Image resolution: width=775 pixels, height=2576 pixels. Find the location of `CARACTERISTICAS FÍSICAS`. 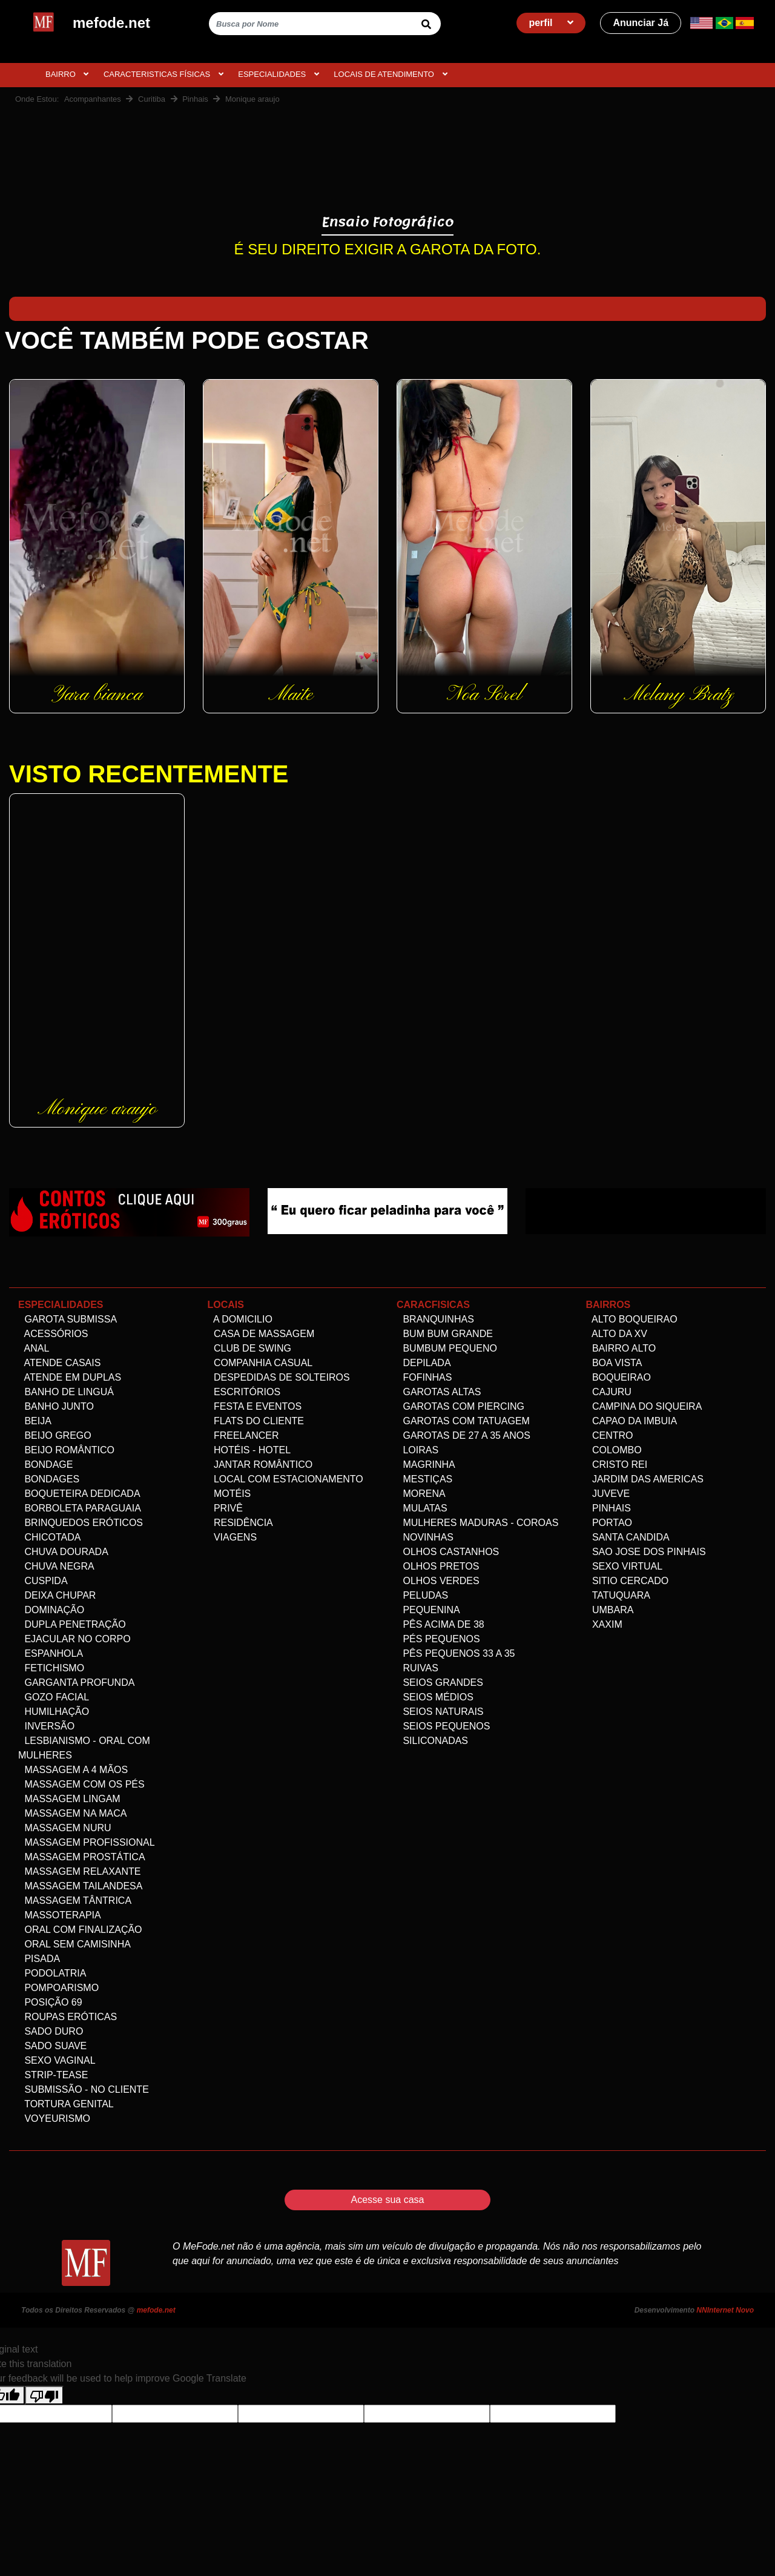

CARACTERISTICAS FÍSICAS is located at coordinates (163, 74).